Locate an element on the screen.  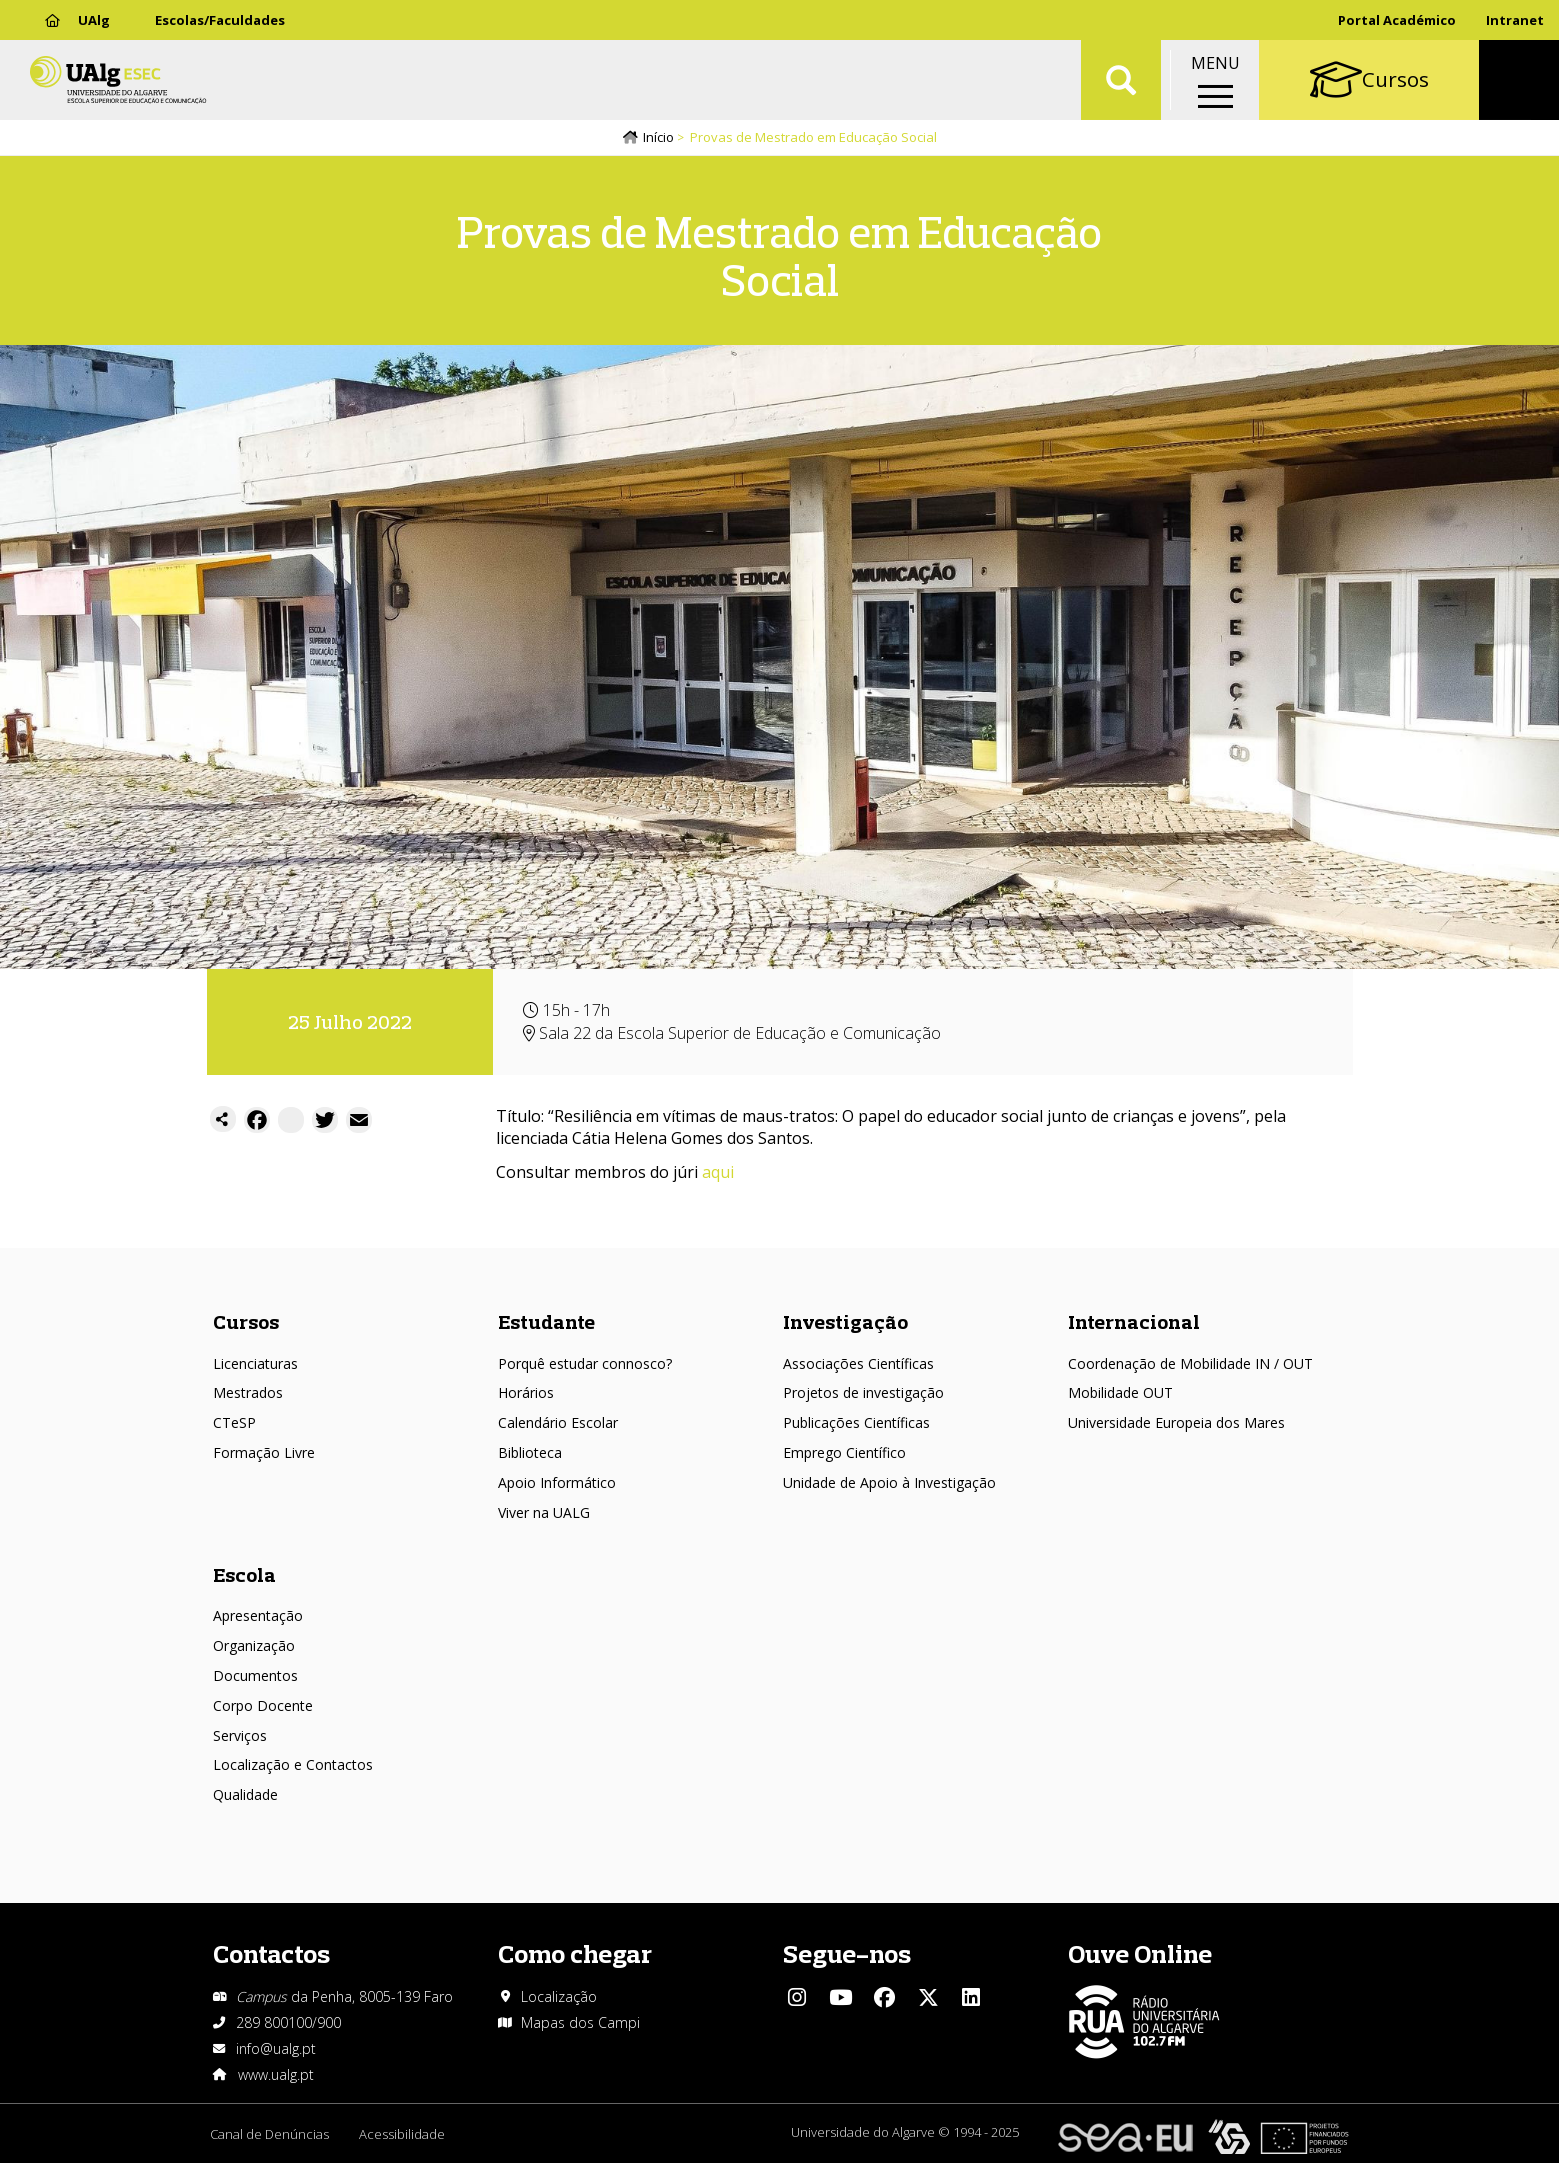
Serviços is located at coordinates (240, 1735).